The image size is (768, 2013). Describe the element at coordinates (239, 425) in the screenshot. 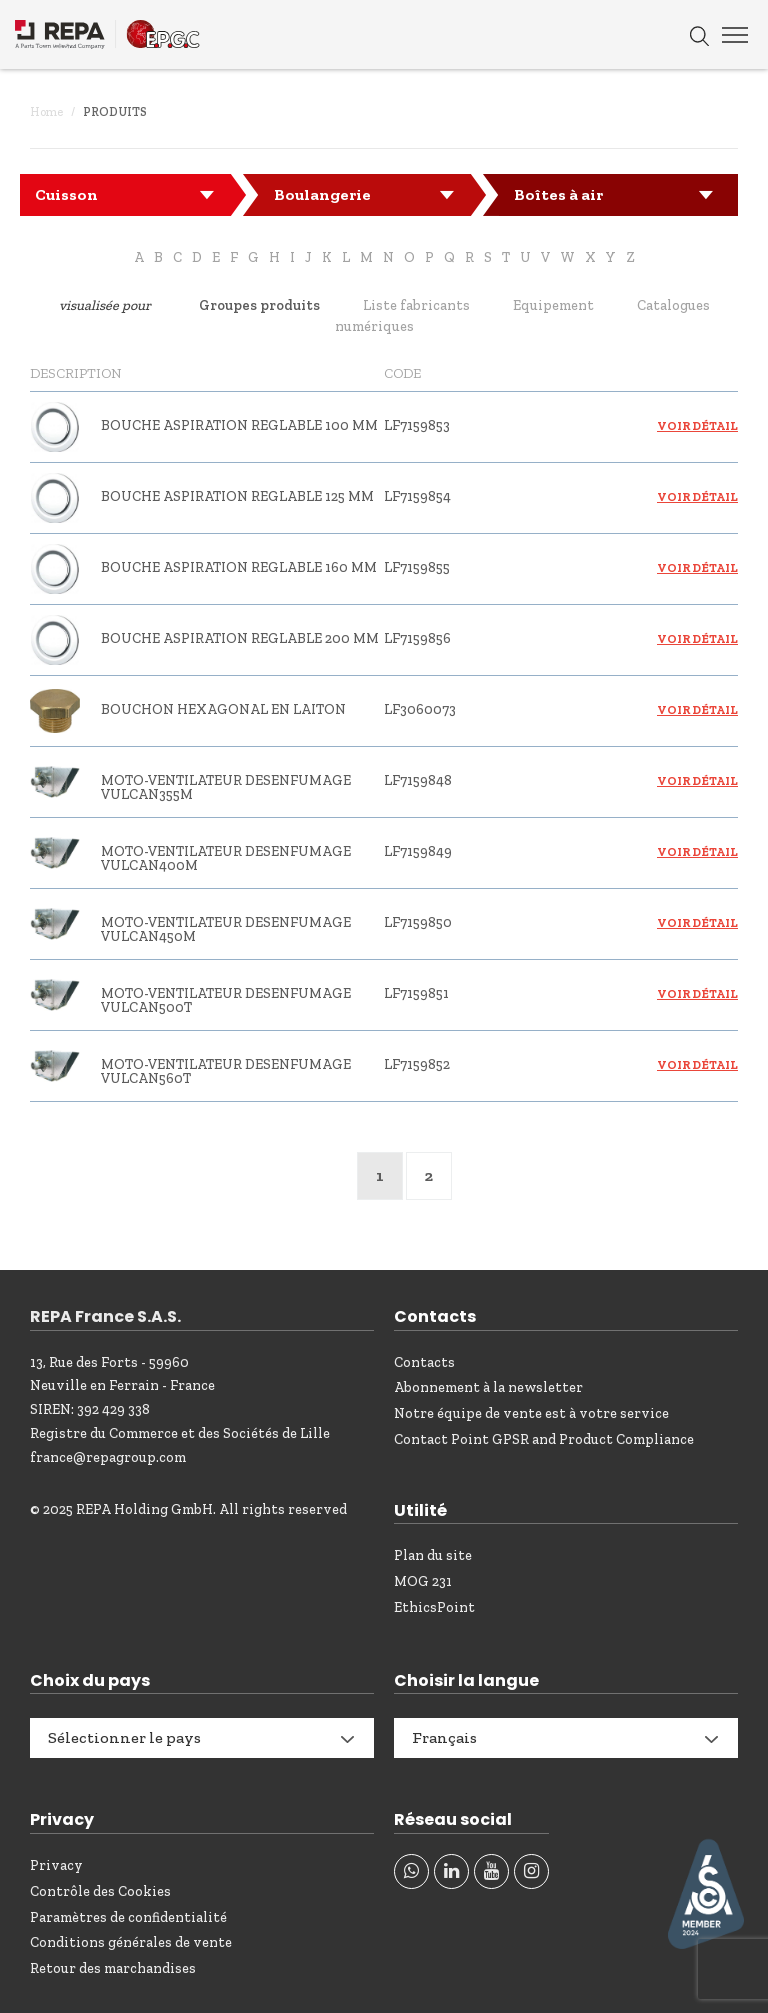

I see `BOUCHE ASPIRATION REGLABLE 100 mm` at that location.